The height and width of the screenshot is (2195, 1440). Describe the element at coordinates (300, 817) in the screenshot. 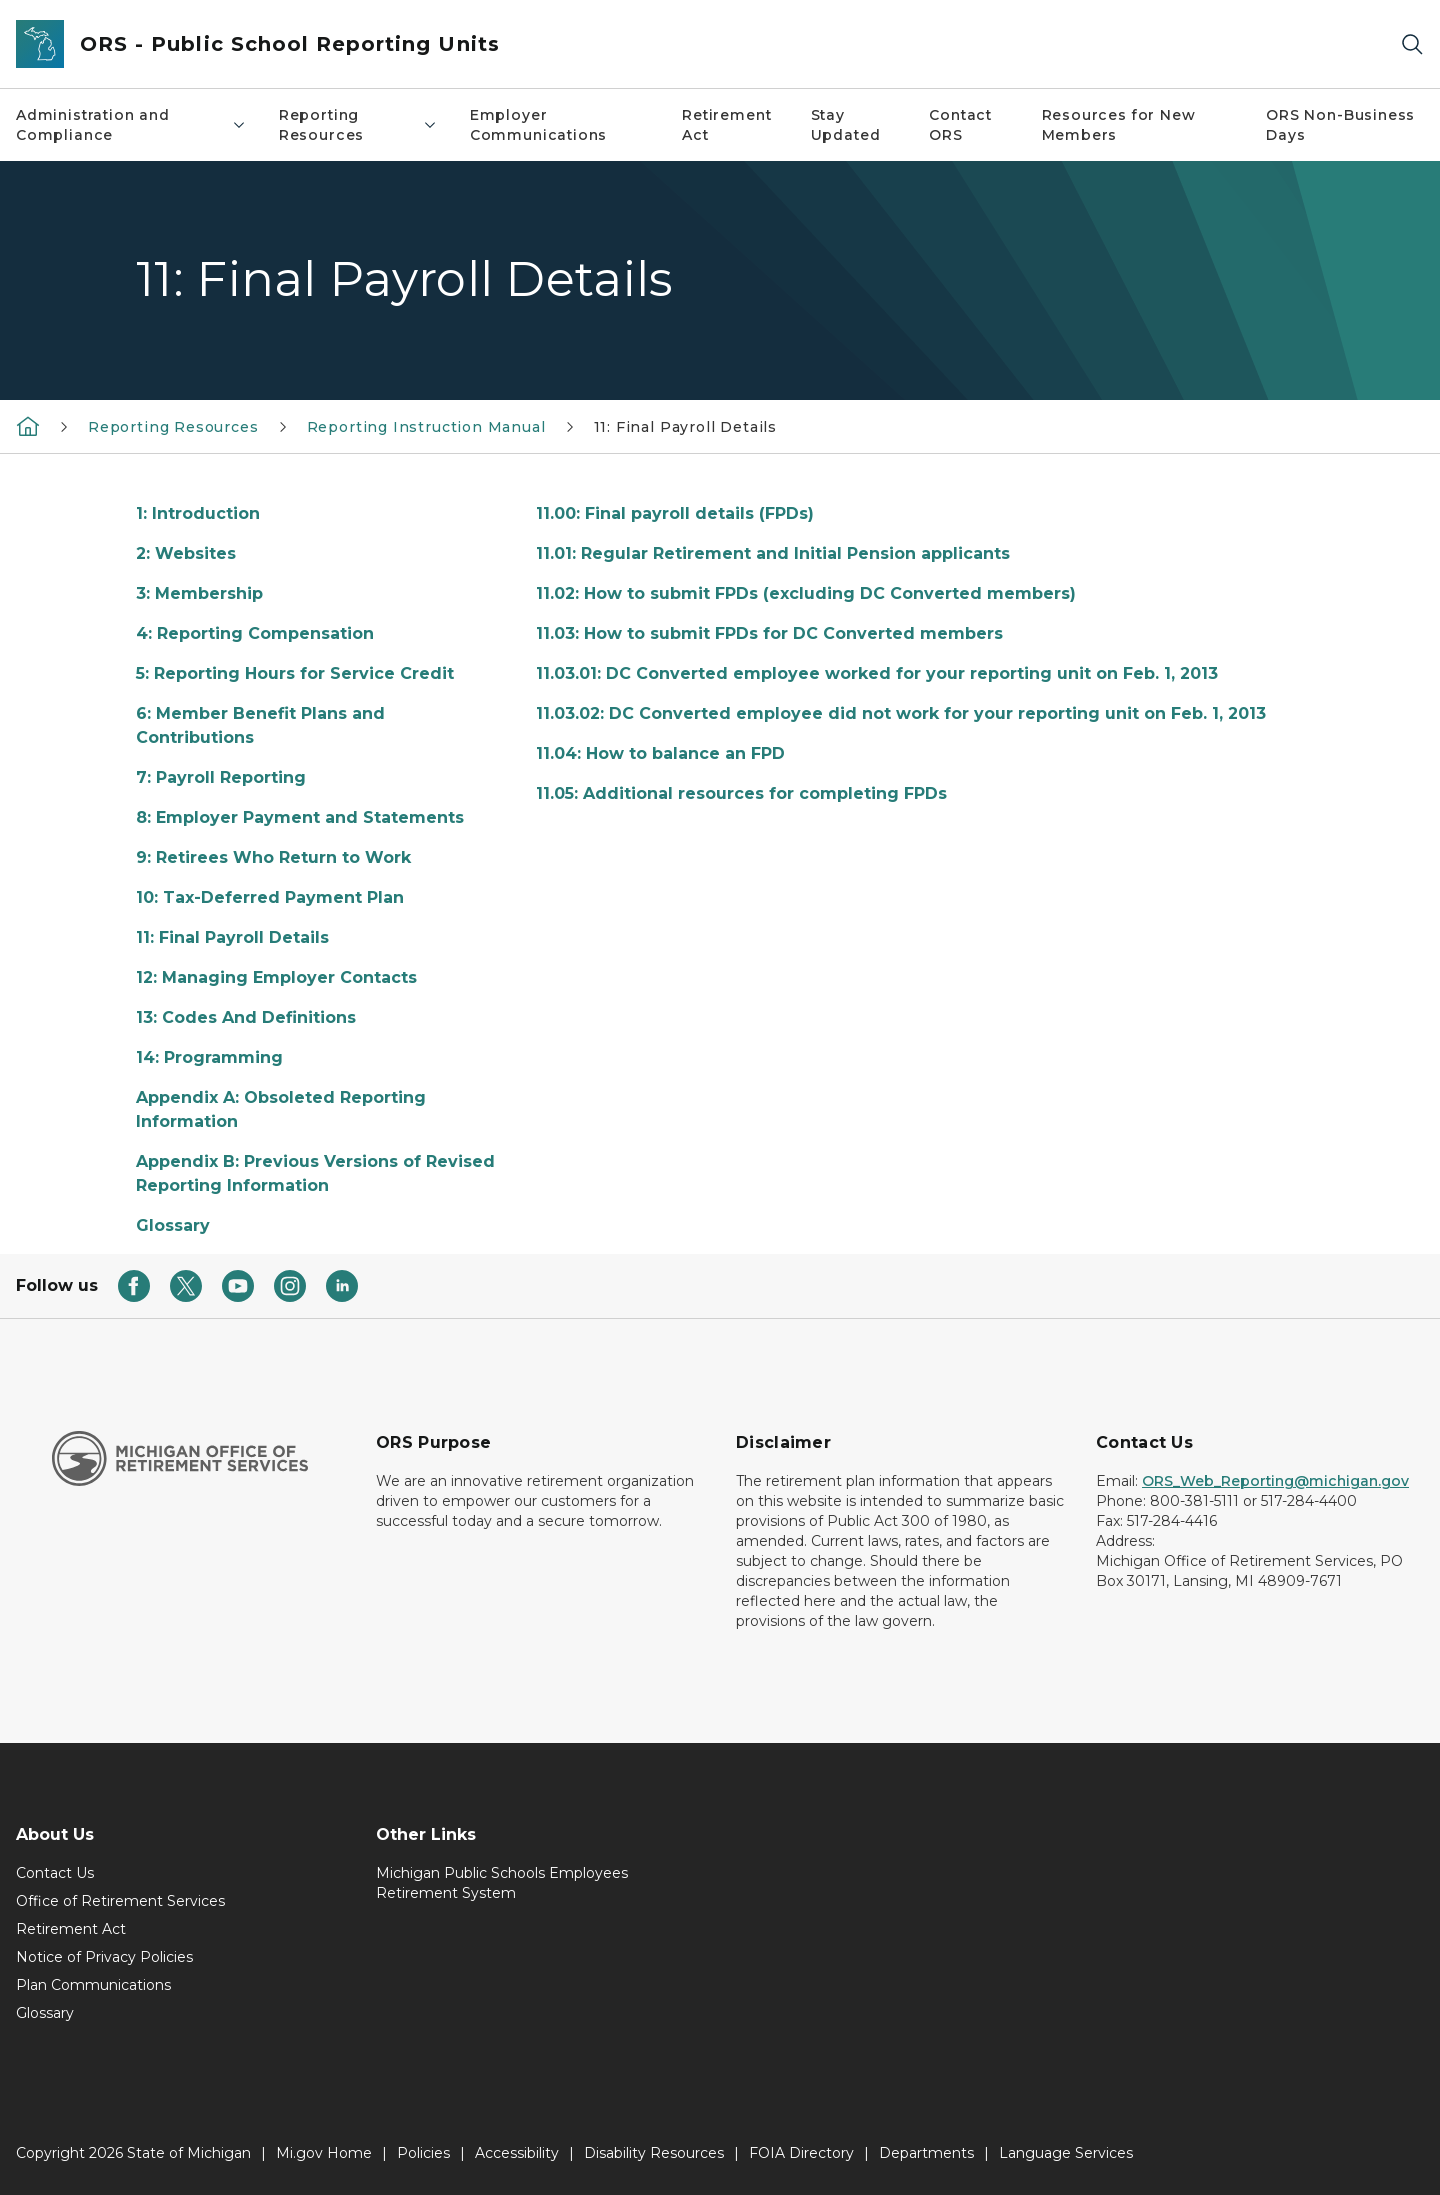

I see `8: Employer Payment and Statements` at that location.